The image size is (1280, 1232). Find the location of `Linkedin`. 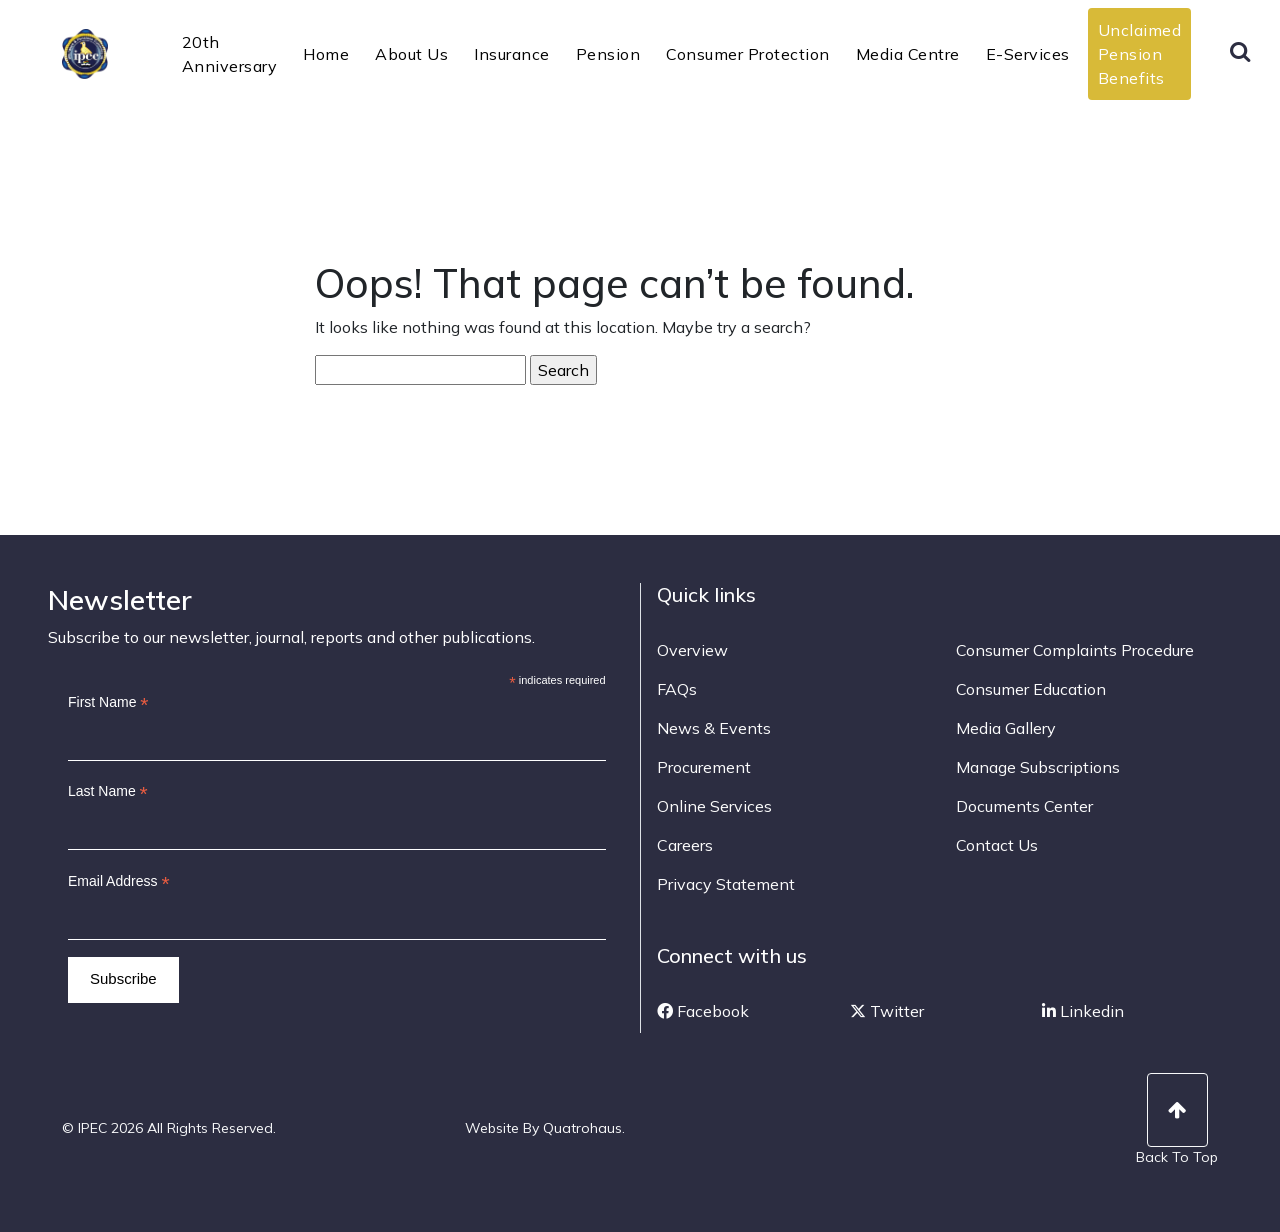

Linkedin is located at coordinates (1083, 1011).